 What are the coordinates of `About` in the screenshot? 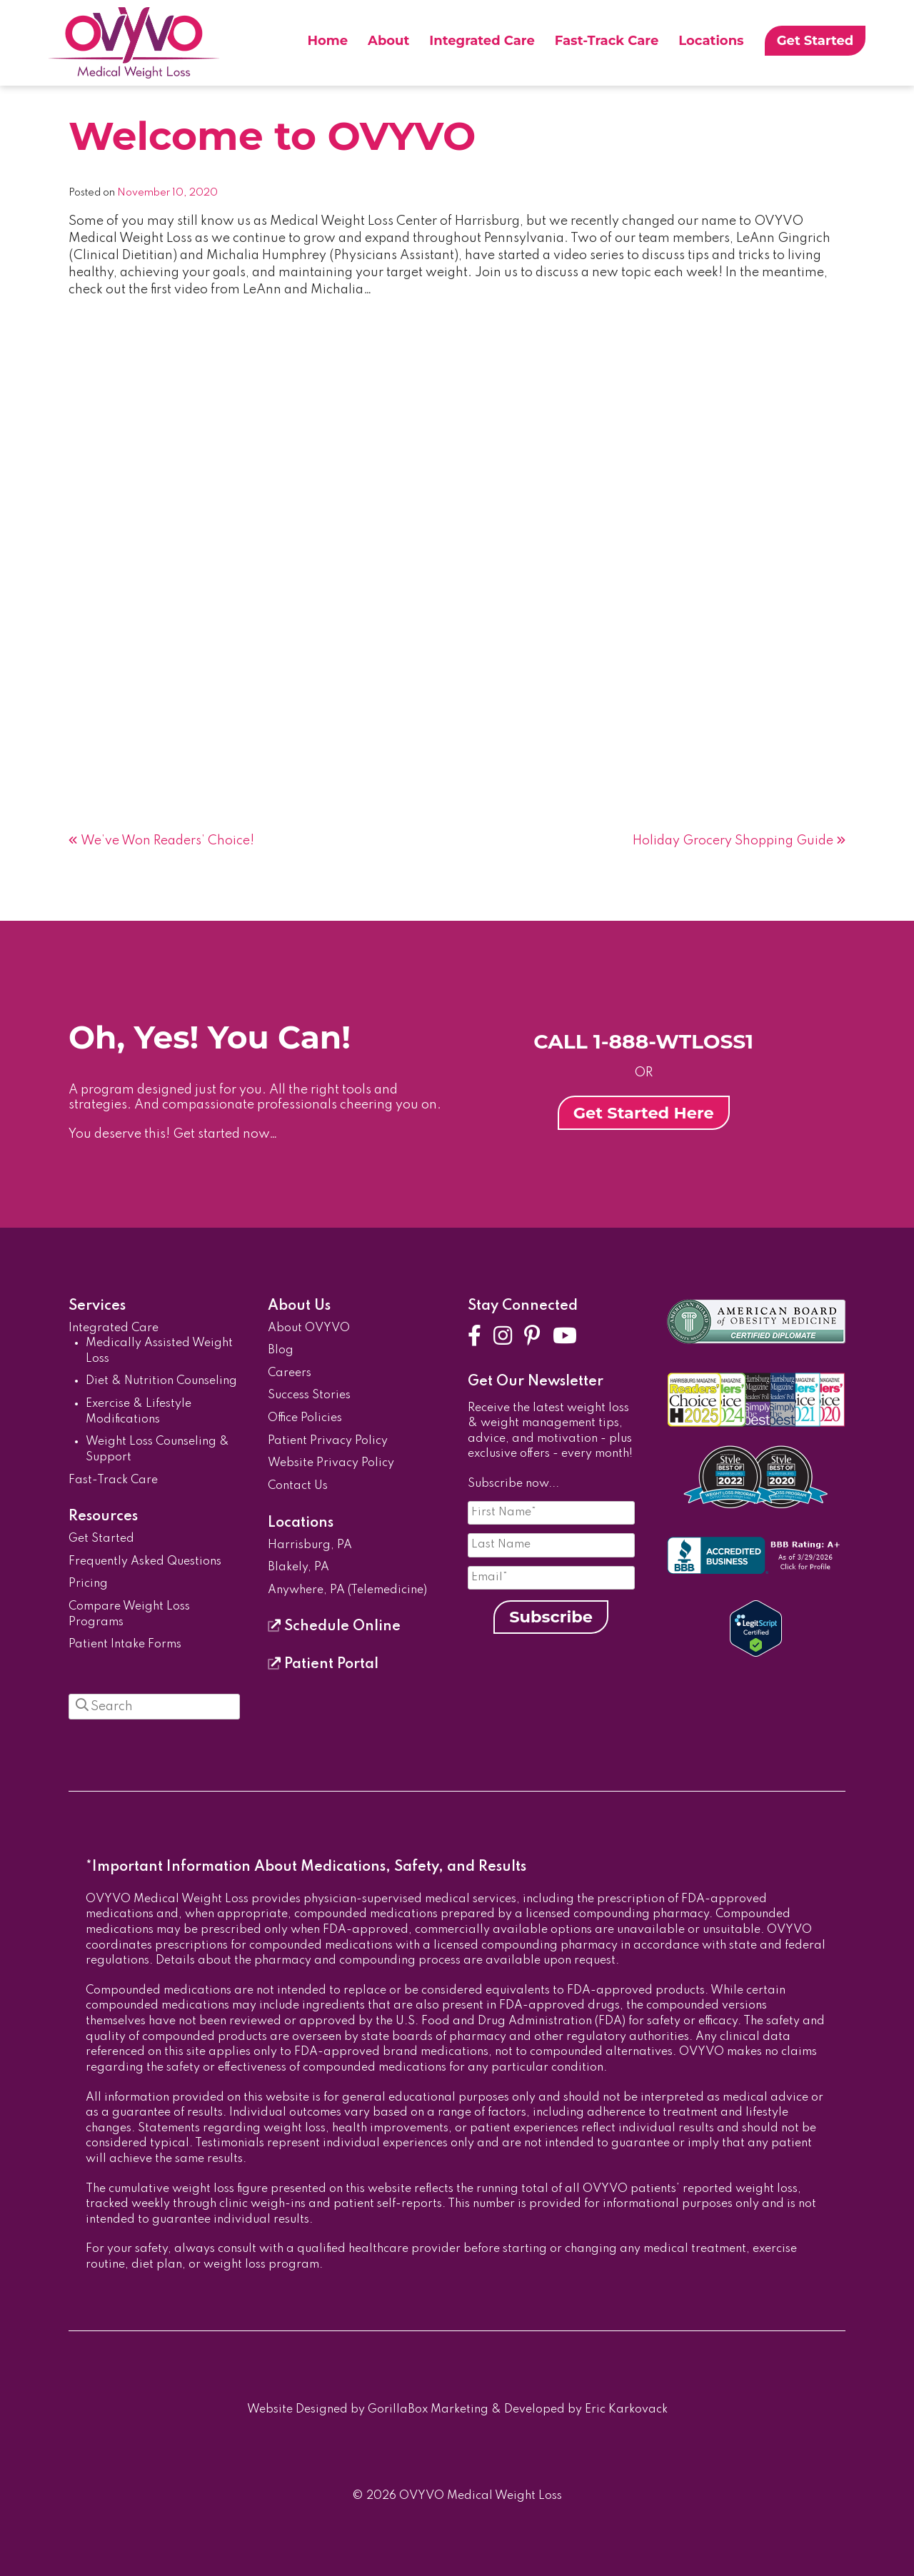 It's located at (388, 41).